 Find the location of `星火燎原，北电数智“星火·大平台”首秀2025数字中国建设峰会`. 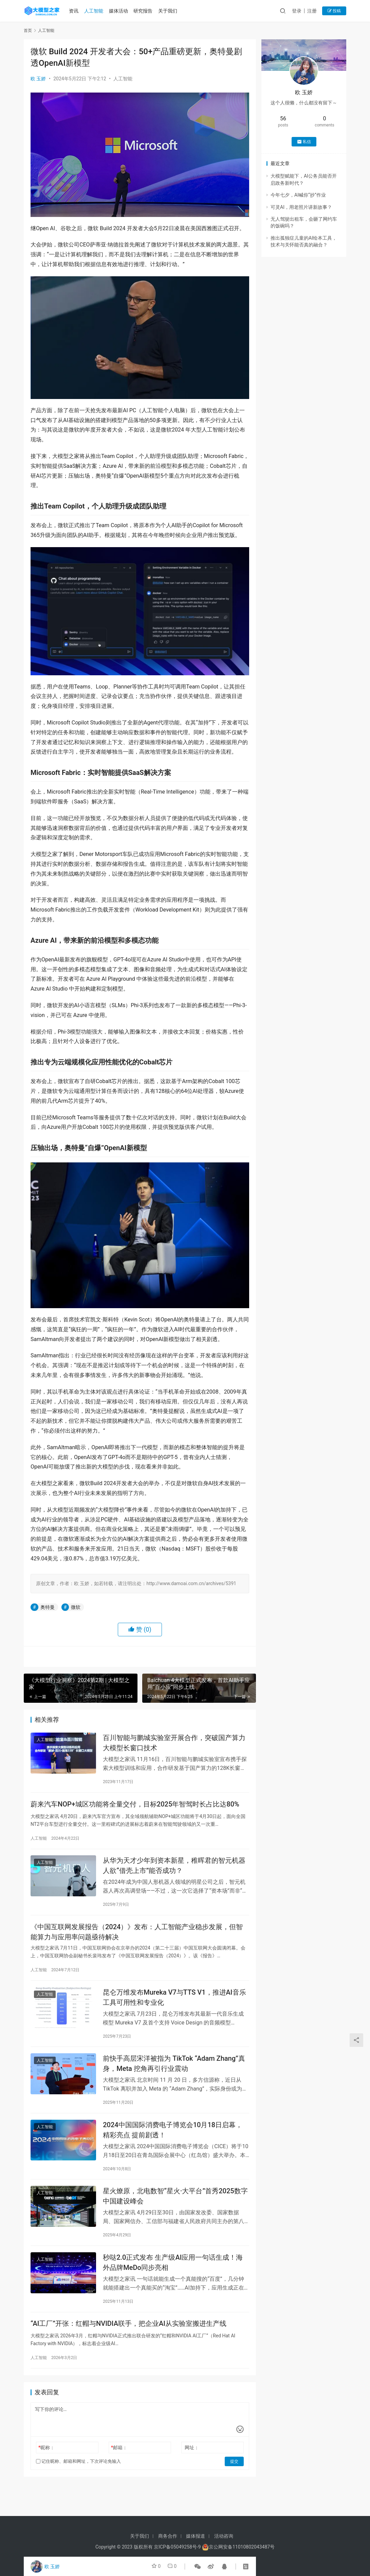

星火燎原，北电数智“星火·大平台”首秀2025数字中国建设峰会 is located at coordinates (175, 2202).